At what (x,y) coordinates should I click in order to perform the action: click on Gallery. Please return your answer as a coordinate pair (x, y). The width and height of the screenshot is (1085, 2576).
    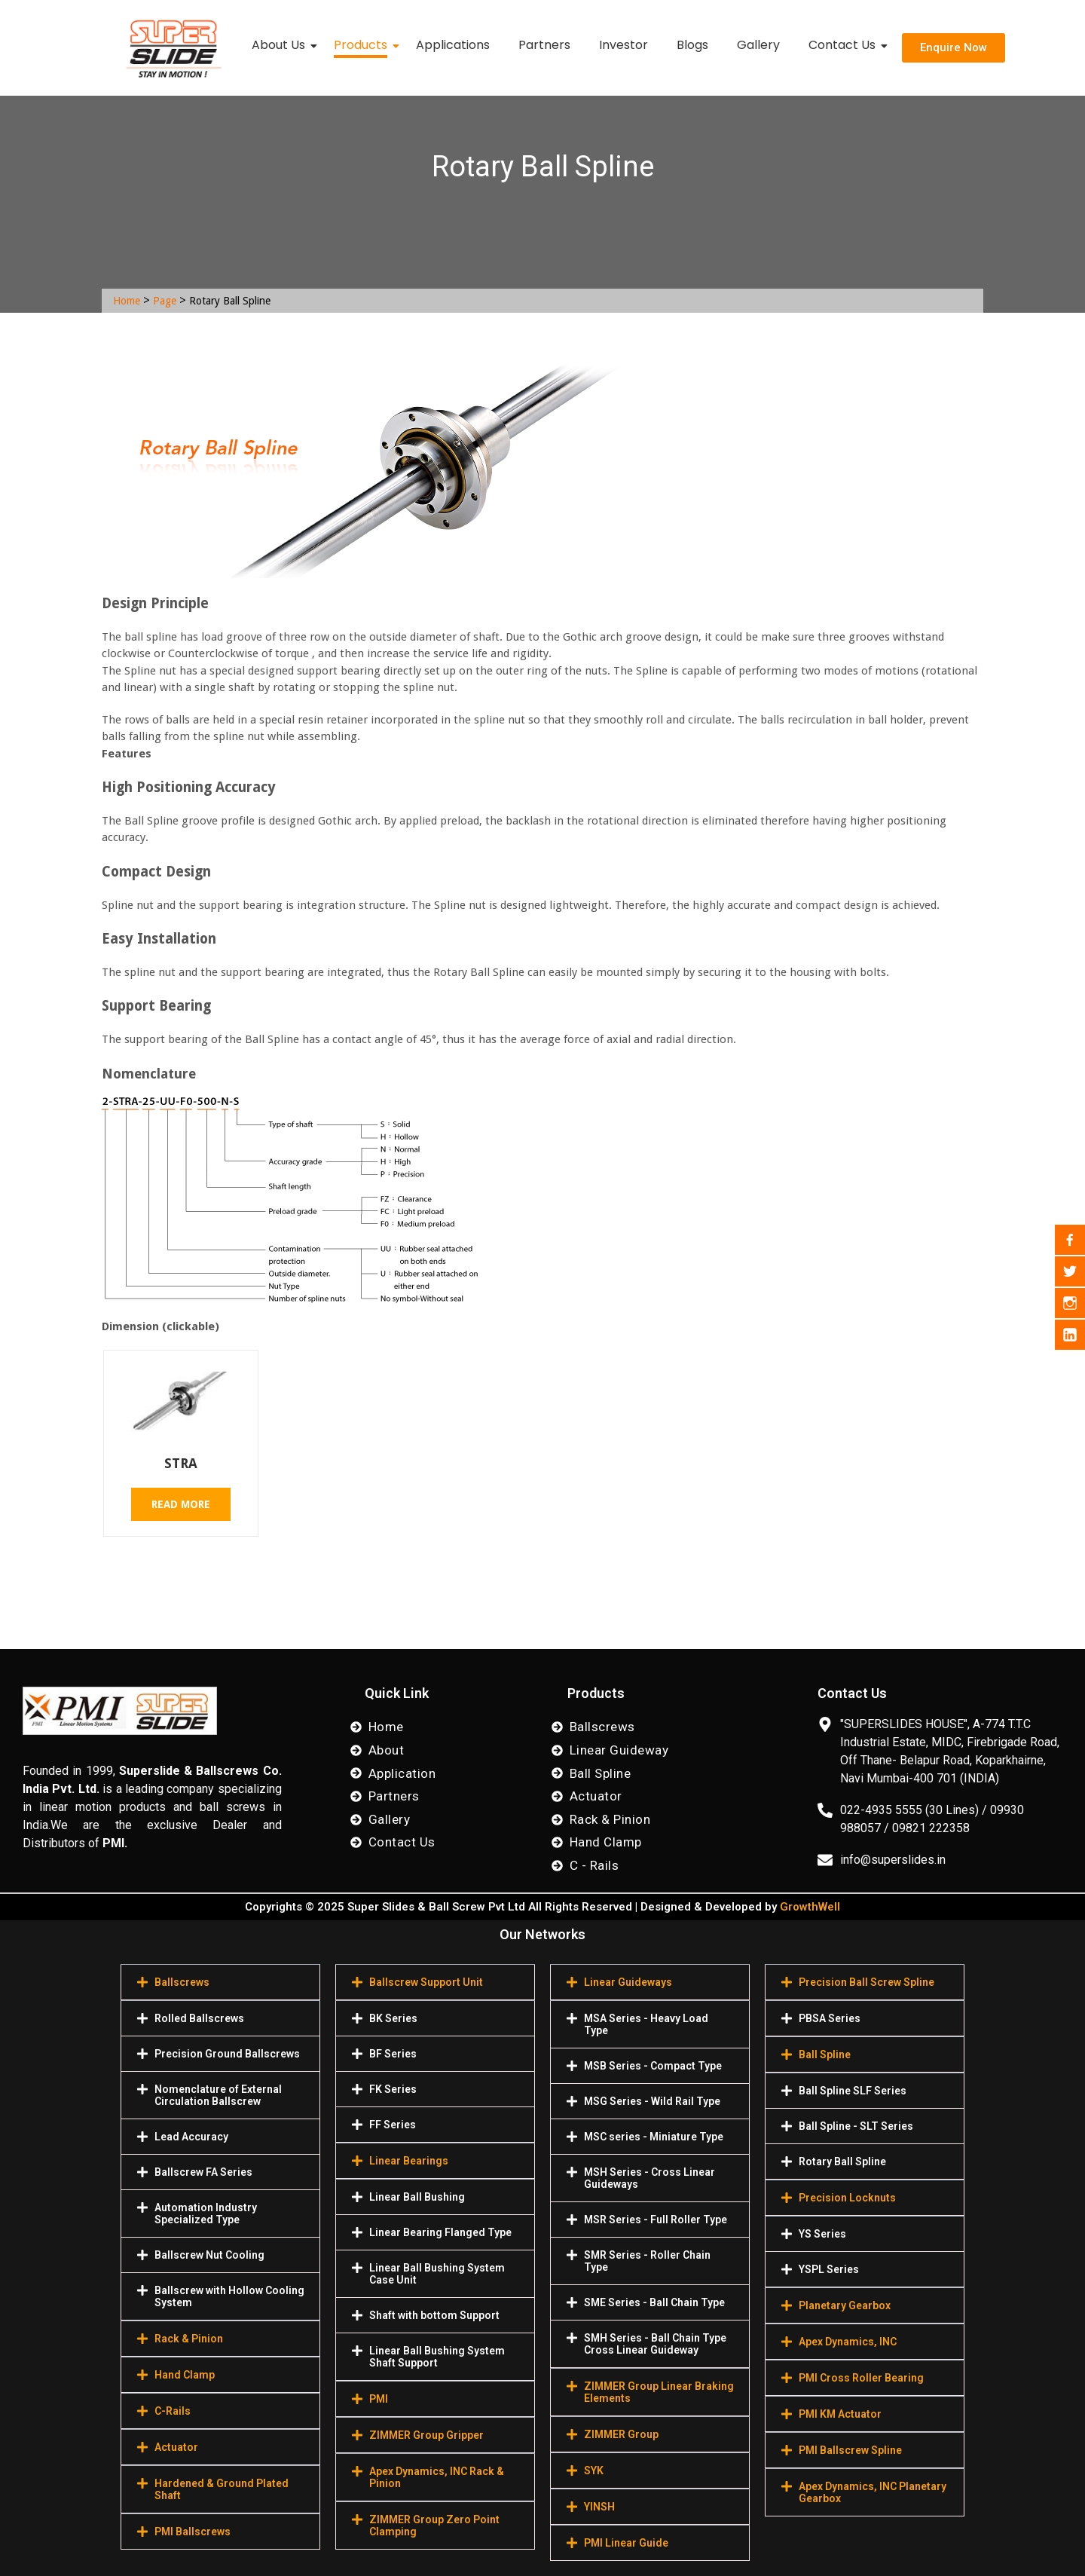
    Looking at the image, I should click on (758, 45).